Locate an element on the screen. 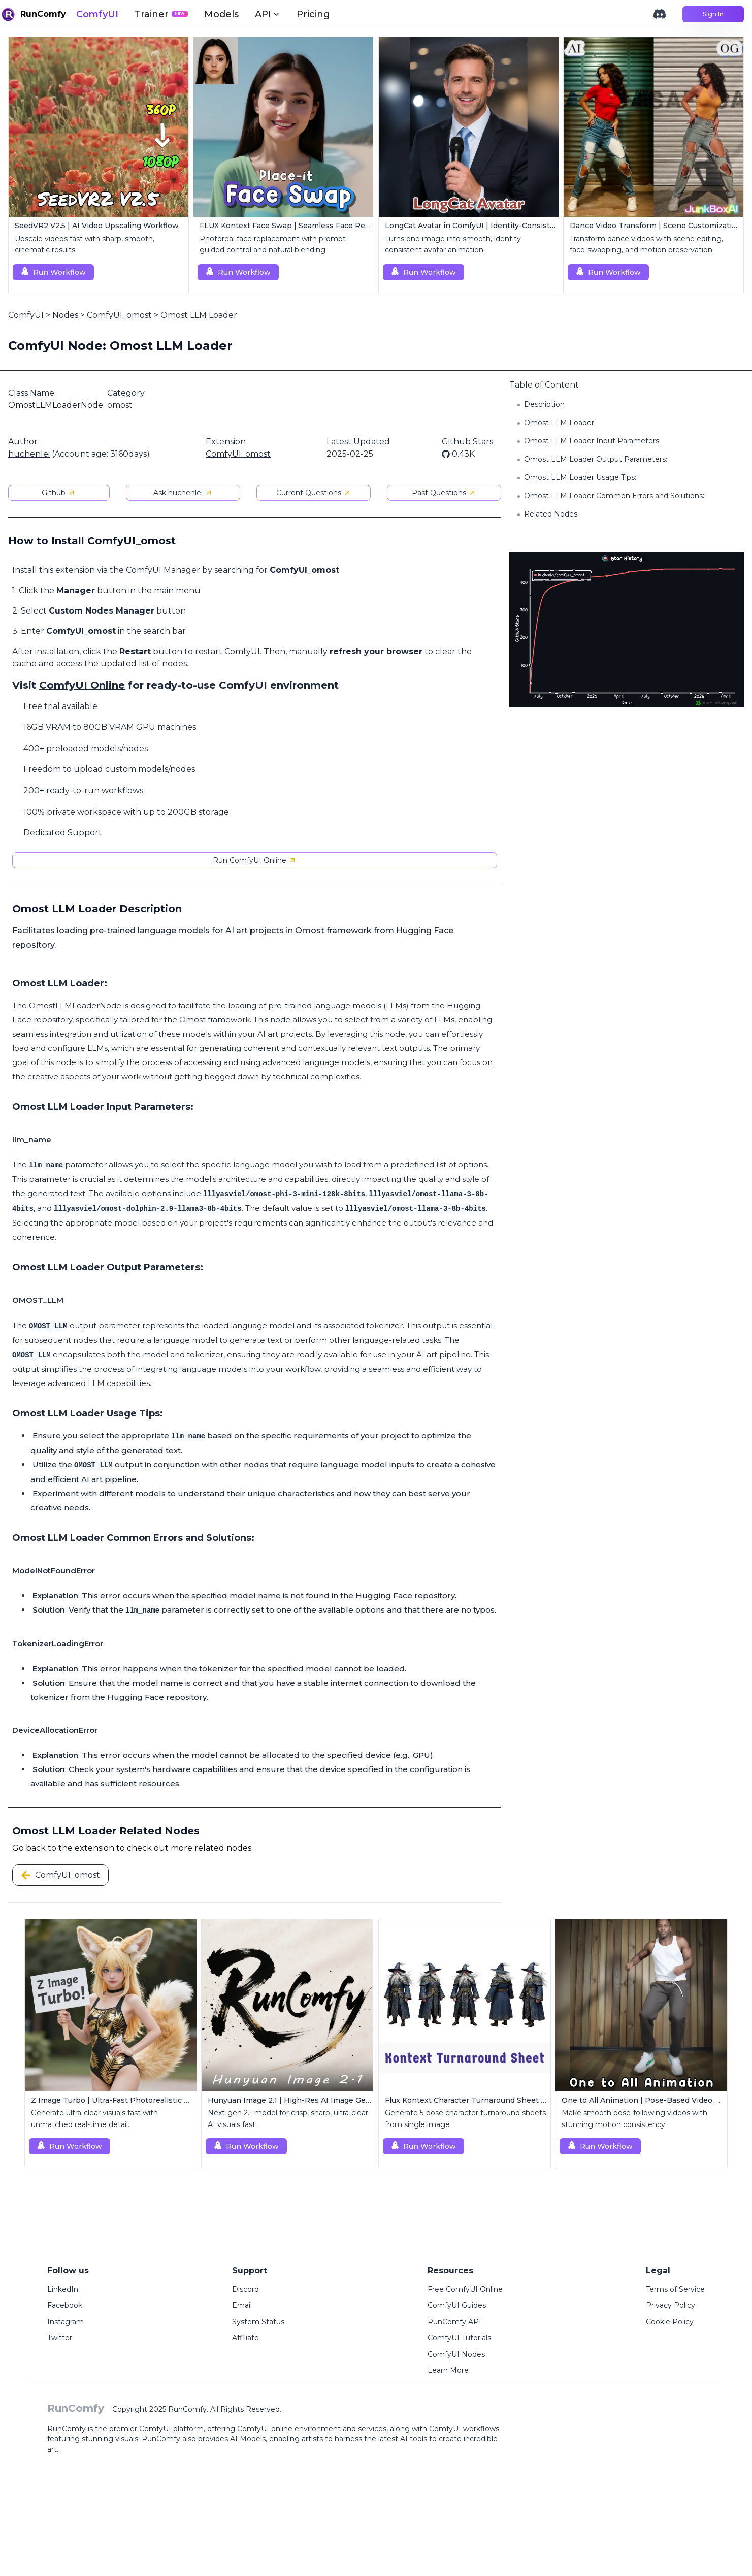  ComfyUI Online is located at coordinates (82, 685).